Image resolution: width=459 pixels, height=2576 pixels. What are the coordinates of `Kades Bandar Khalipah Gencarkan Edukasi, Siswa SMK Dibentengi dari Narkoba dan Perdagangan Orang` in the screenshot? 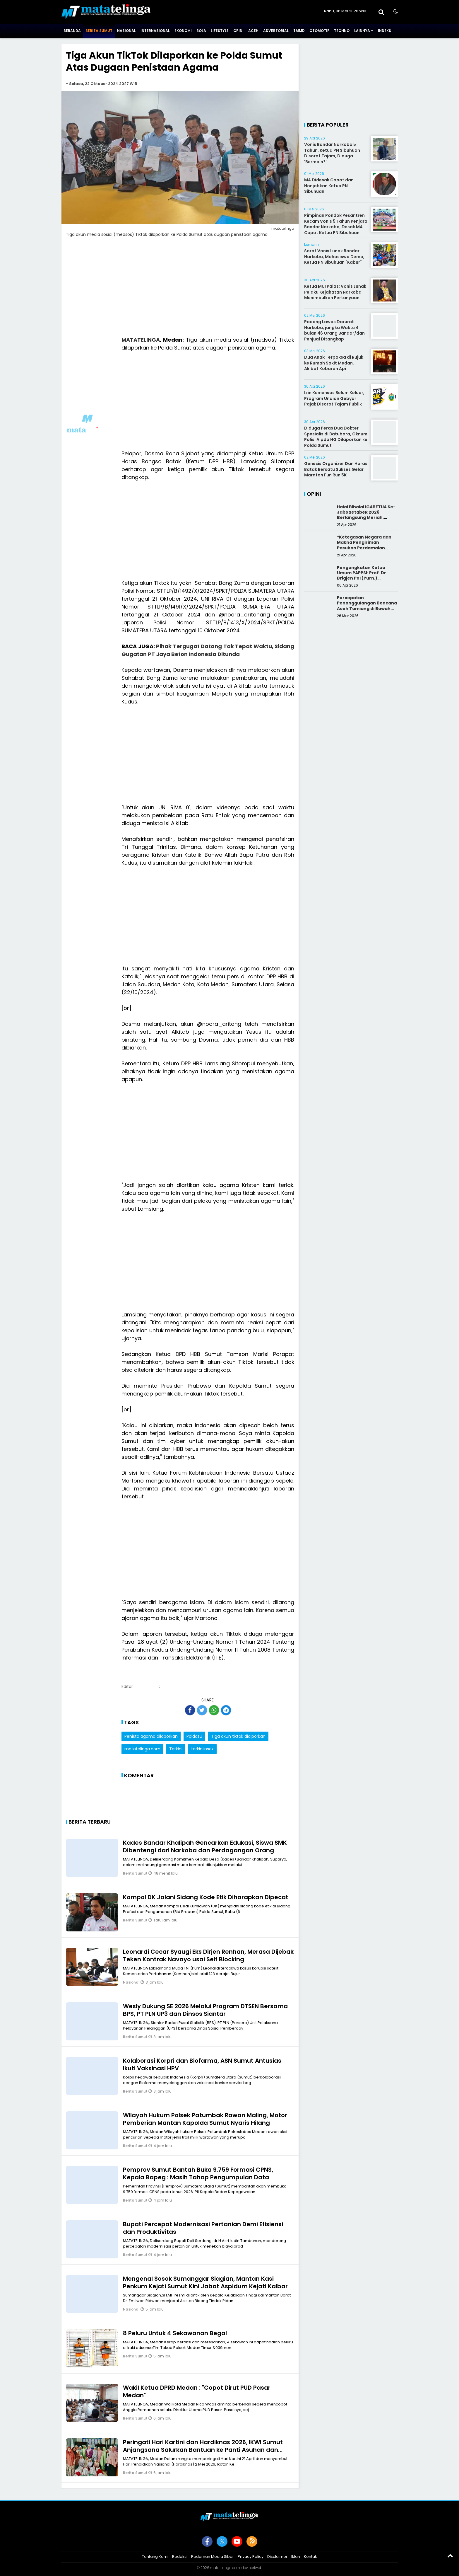 It's located at (205, 1846).